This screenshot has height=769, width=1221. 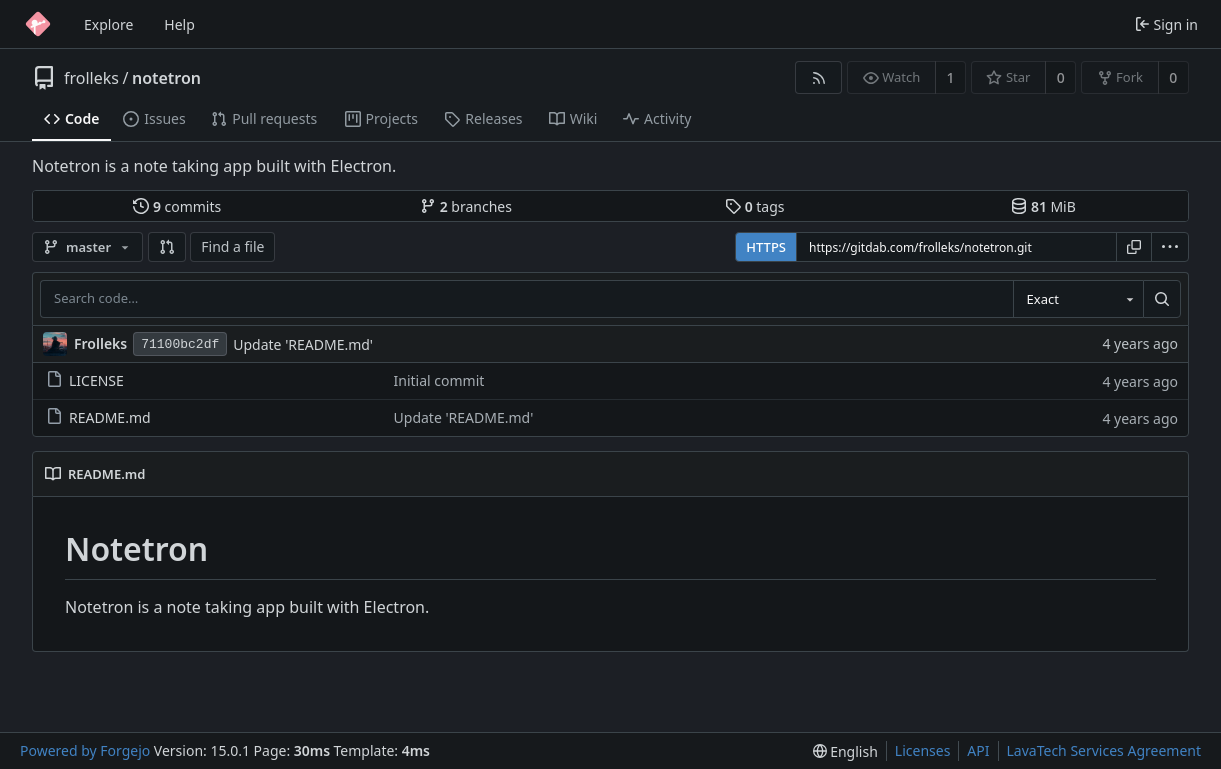 What do you see at coordinates (951, 77) in the screenshot?
I see `1 [1 watcher]` at bounding box center [951, 77].